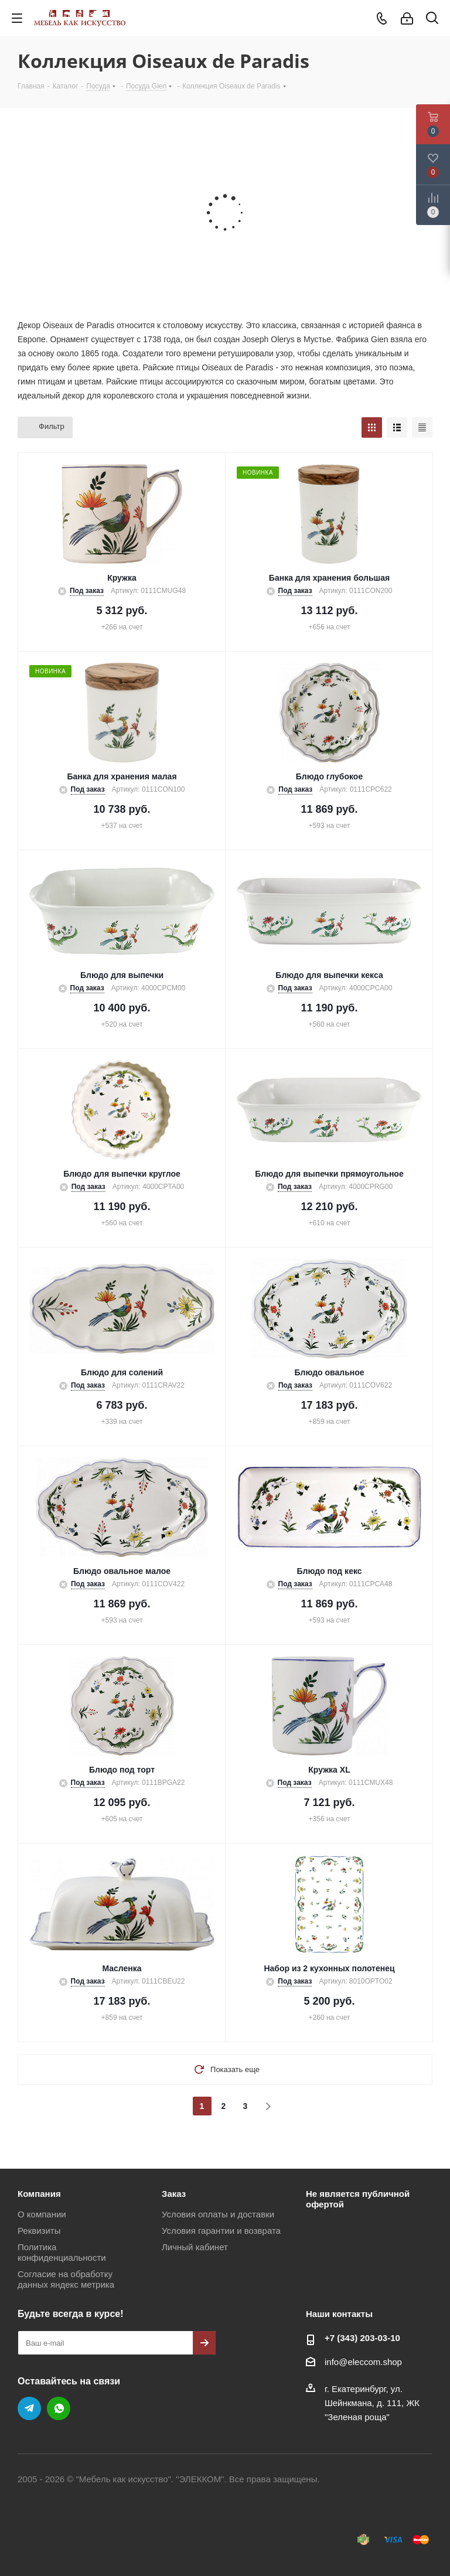 This screenshot has width=450, height=2576. I want to click on Условия гарантии и возврата, so click(221, 2231).